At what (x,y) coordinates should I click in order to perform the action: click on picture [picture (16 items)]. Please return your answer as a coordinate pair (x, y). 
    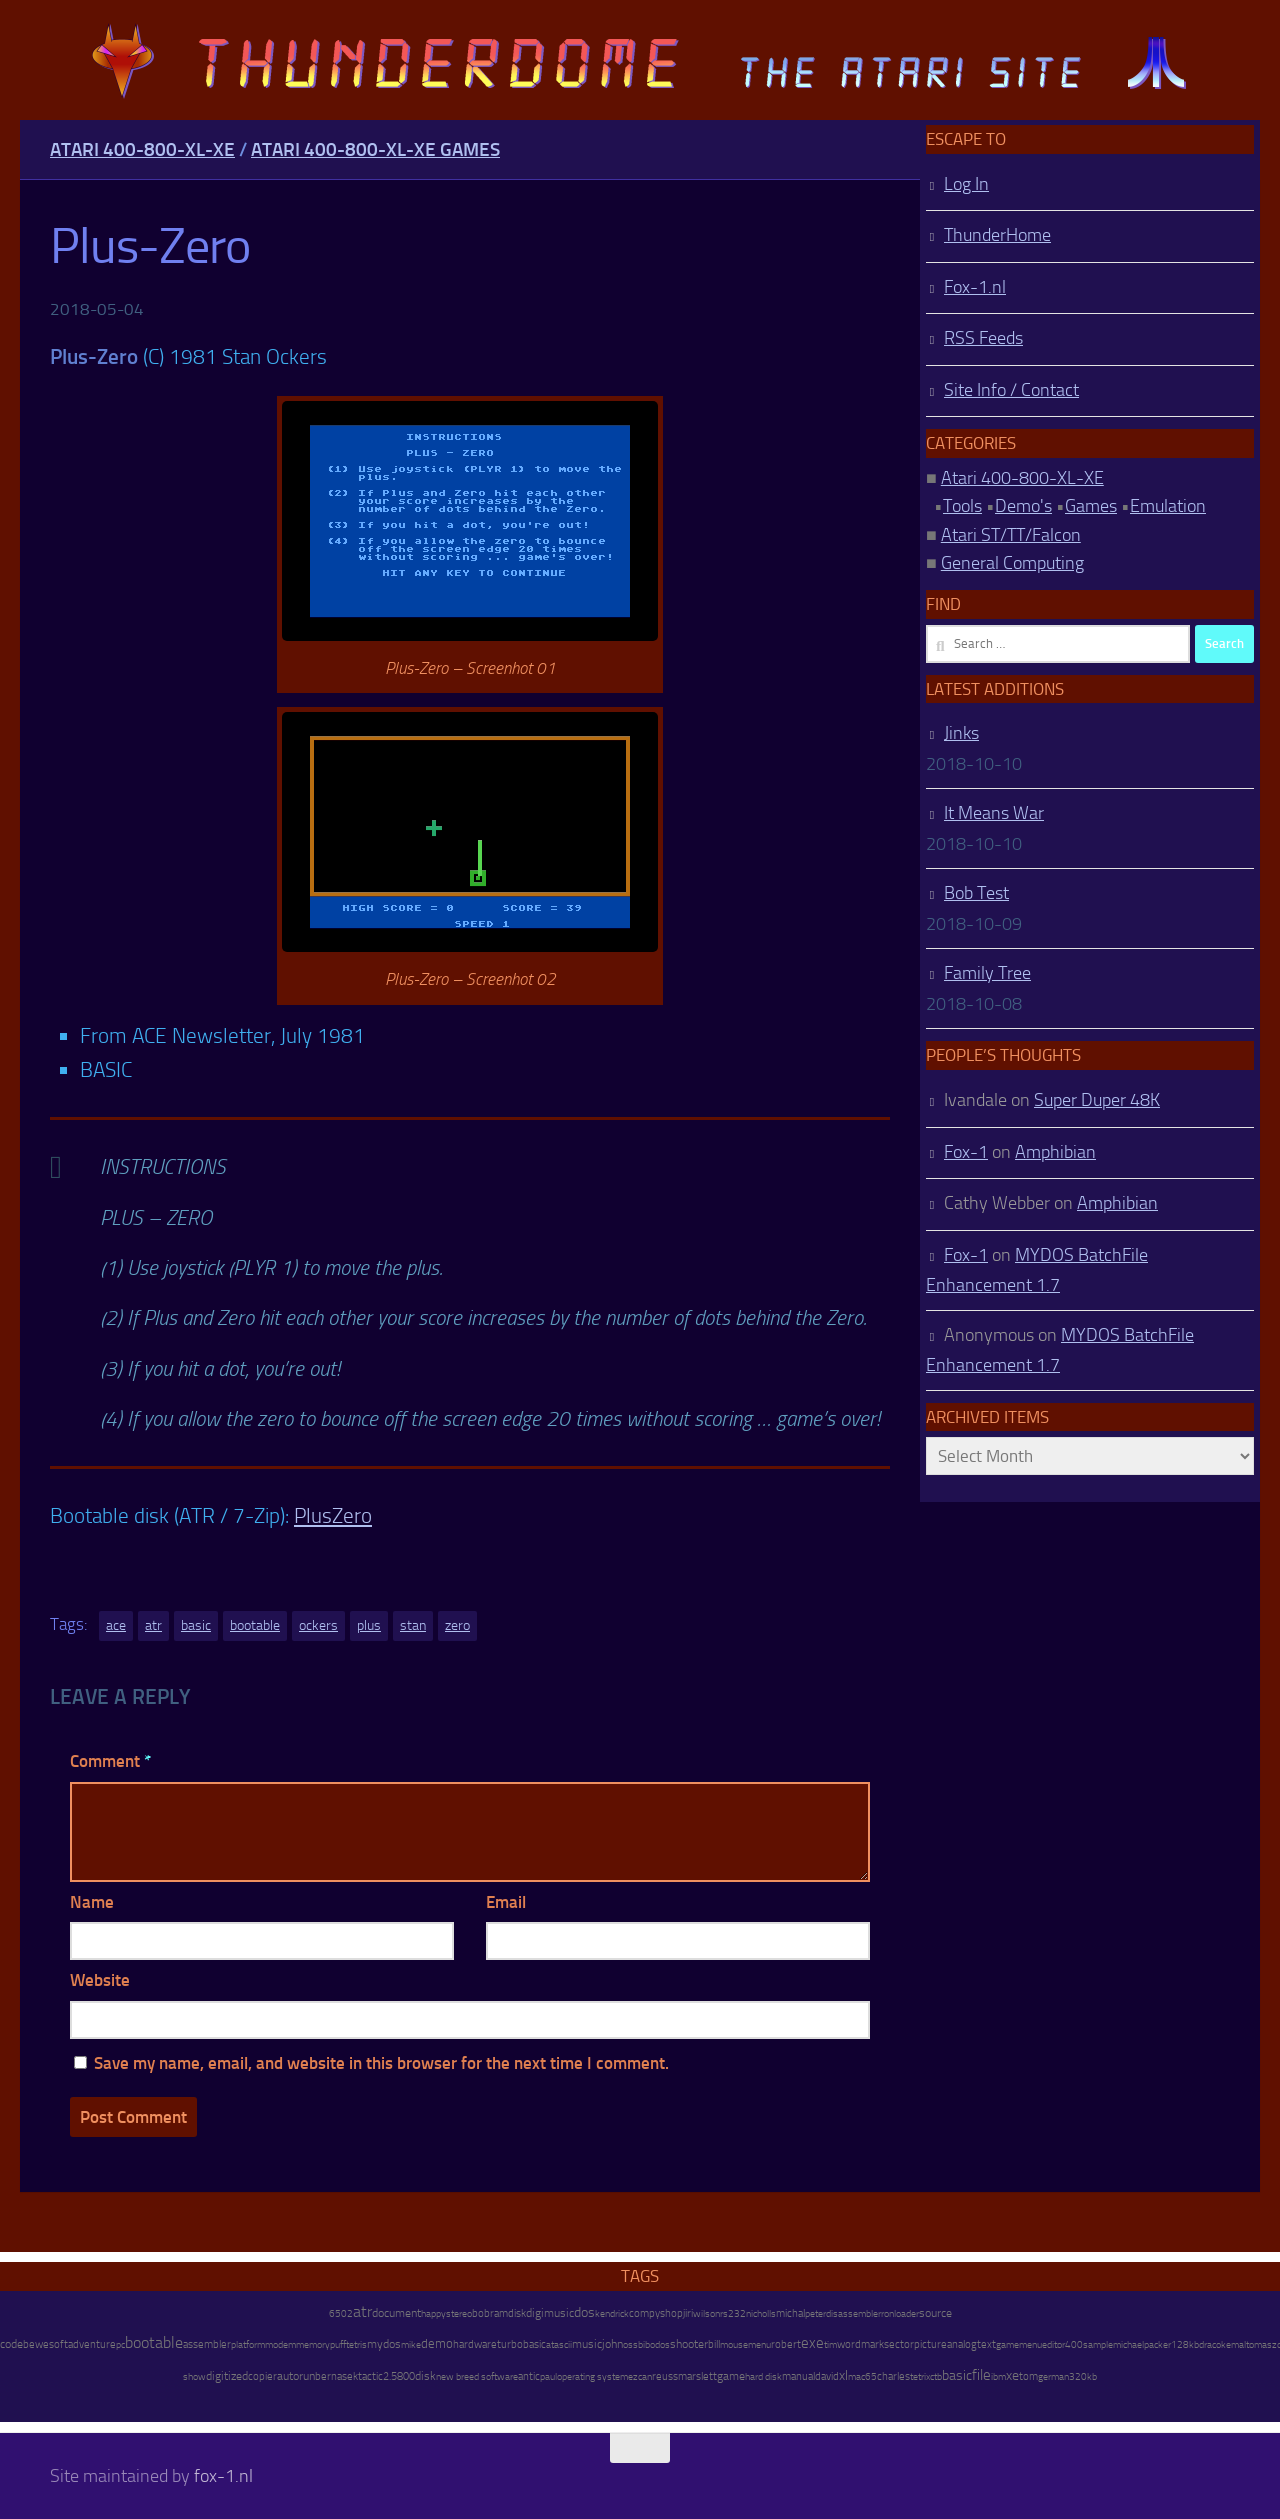
    Looking at the image, I should click on (930, 2344).